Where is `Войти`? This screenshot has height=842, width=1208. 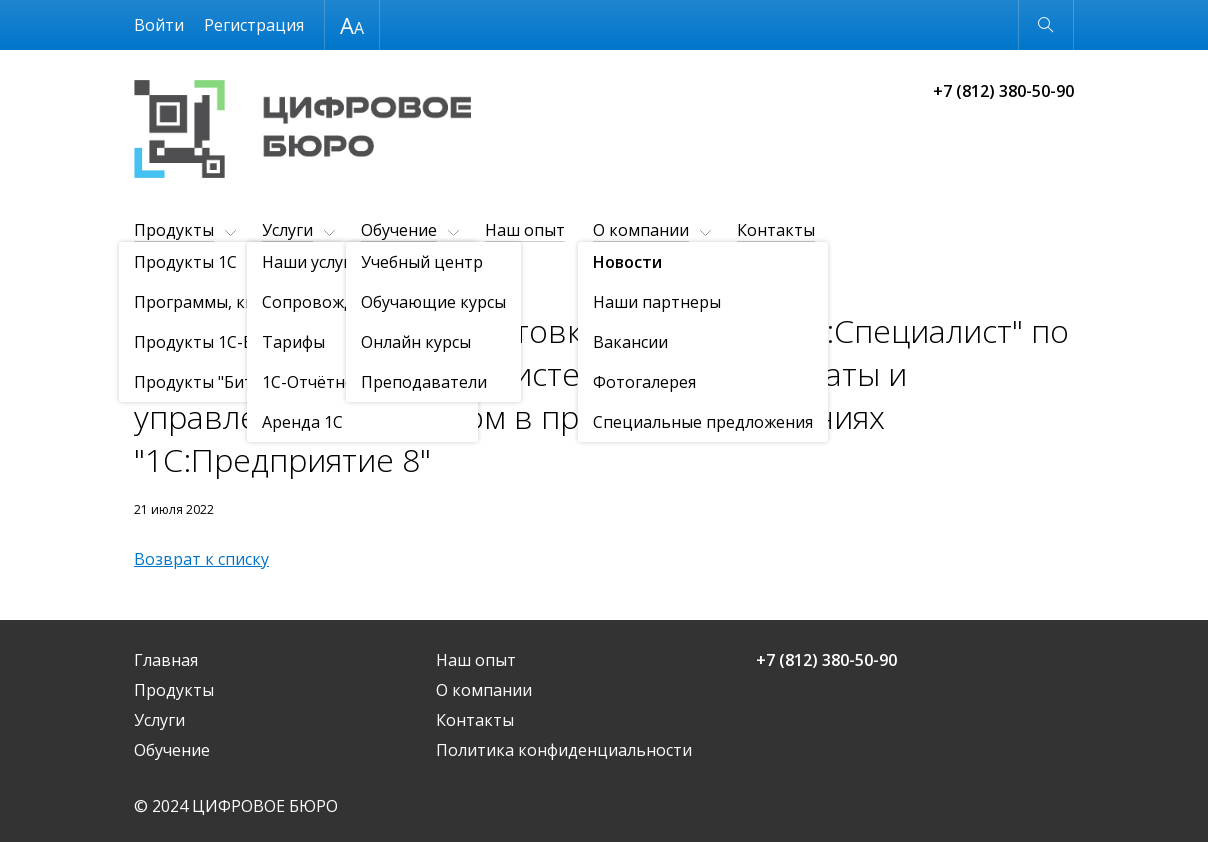
Войти is located at coordinates (159, 25).